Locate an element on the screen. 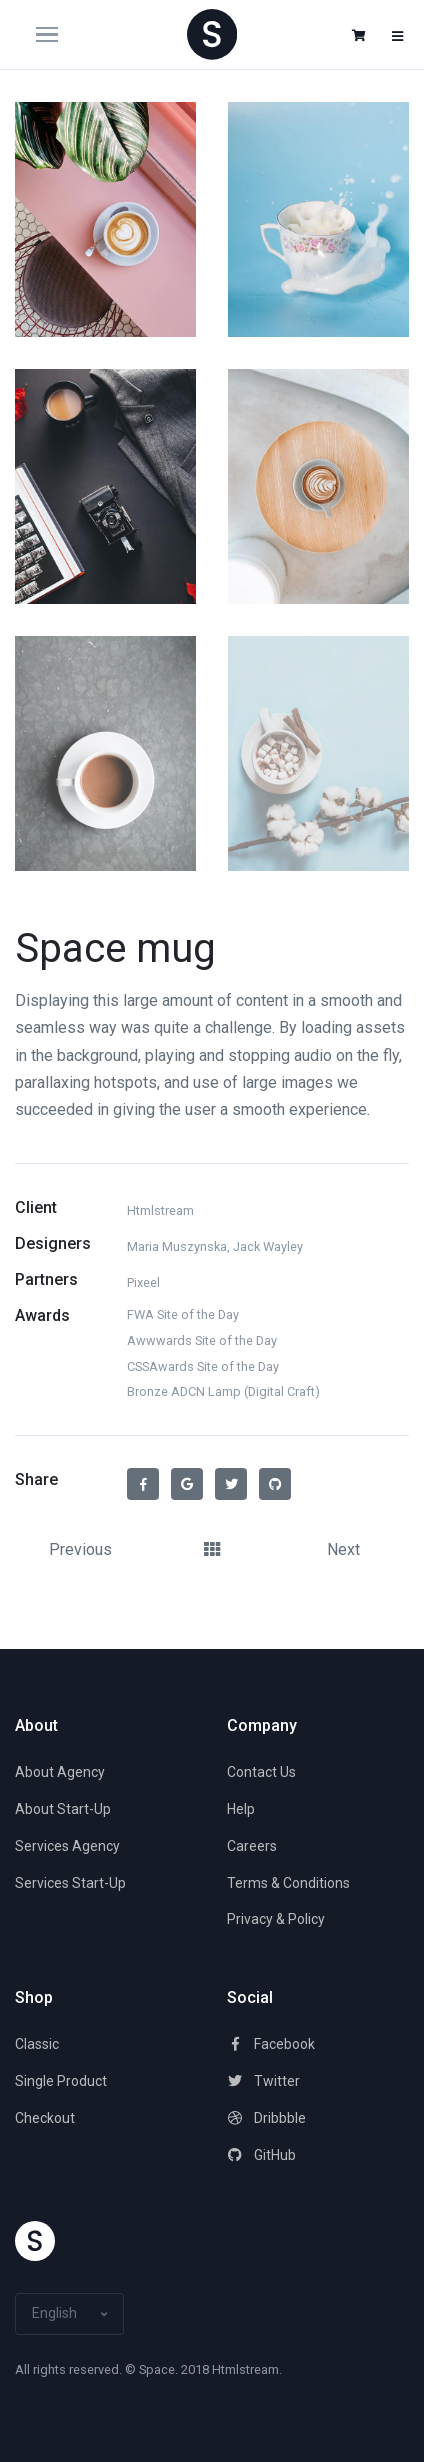 Image resolution: width=424 pixels, height=2462 pixels. Help is located at coordinates (241, 1809).